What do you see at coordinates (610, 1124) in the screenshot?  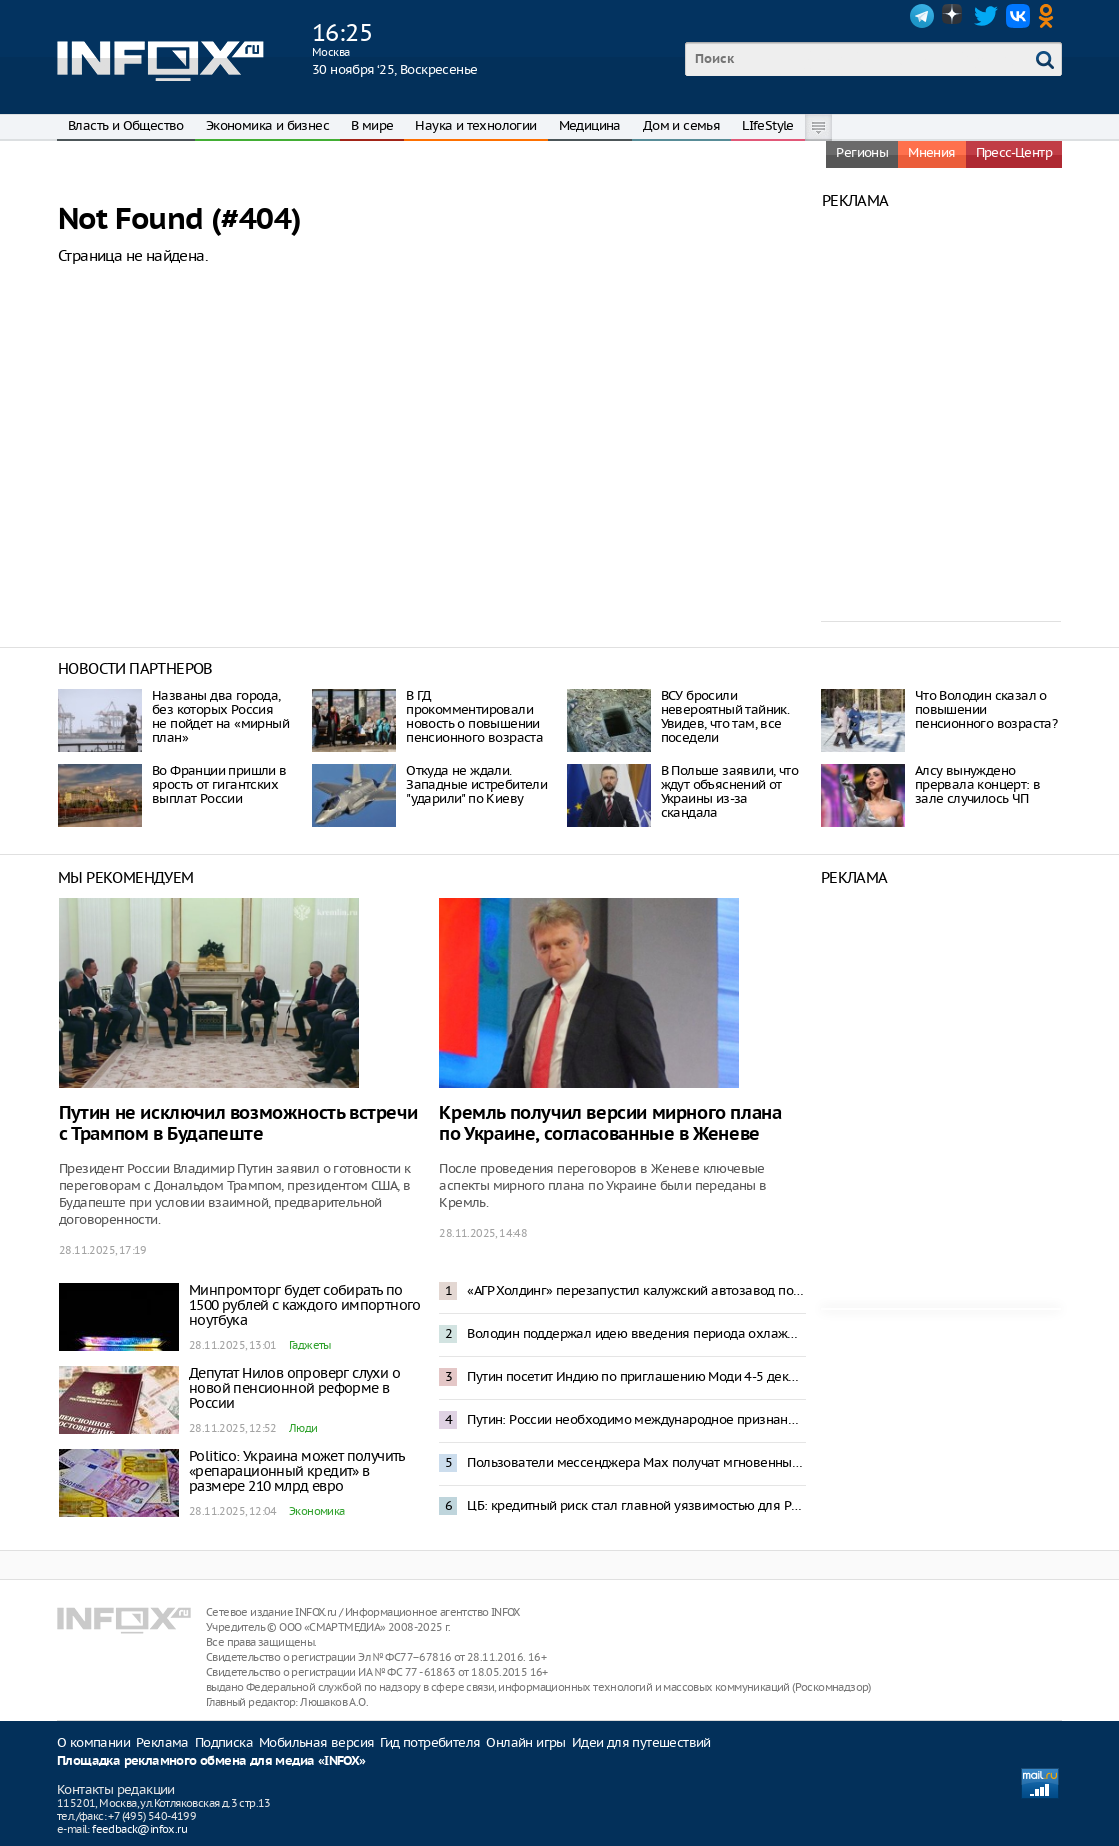 I see `Кремль получил версии мирного плана по Украине, согласованные в Женеве` at bounding box center [610, 1124].